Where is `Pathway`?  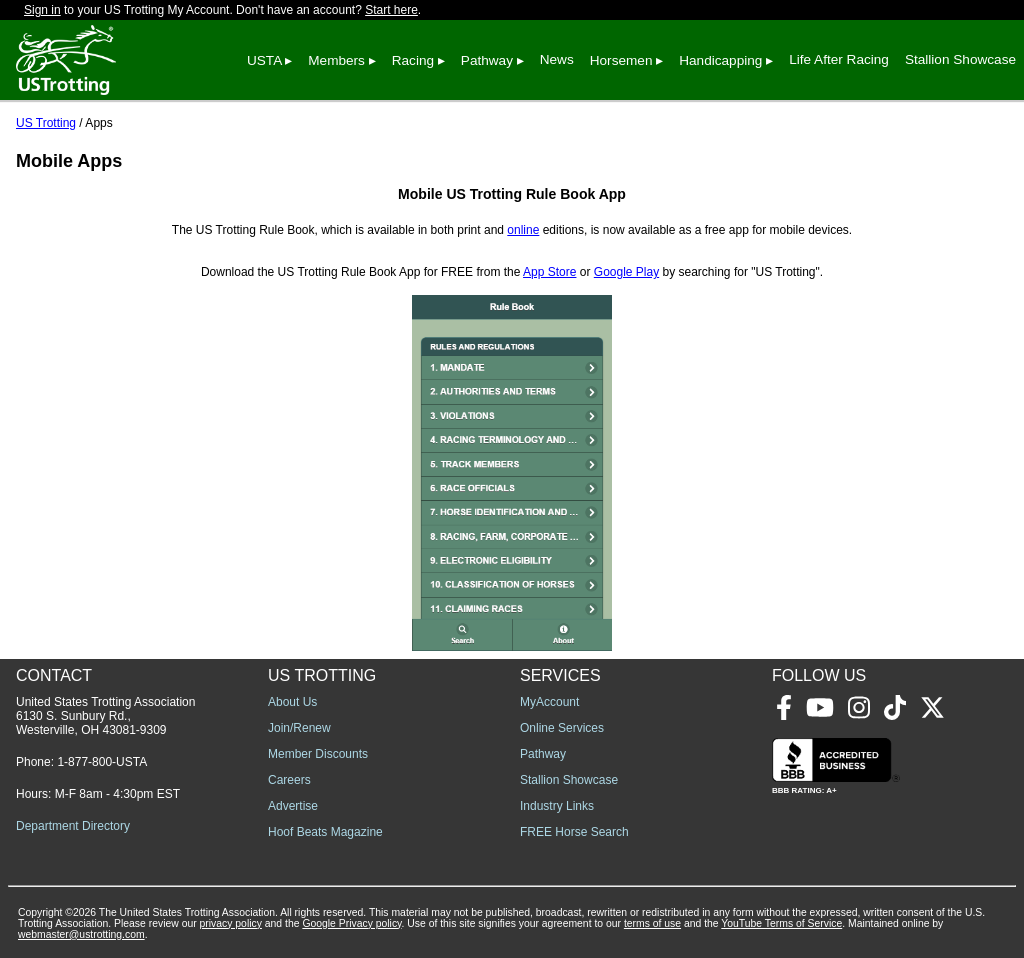 Pathway is located at coordinates (487, 60).